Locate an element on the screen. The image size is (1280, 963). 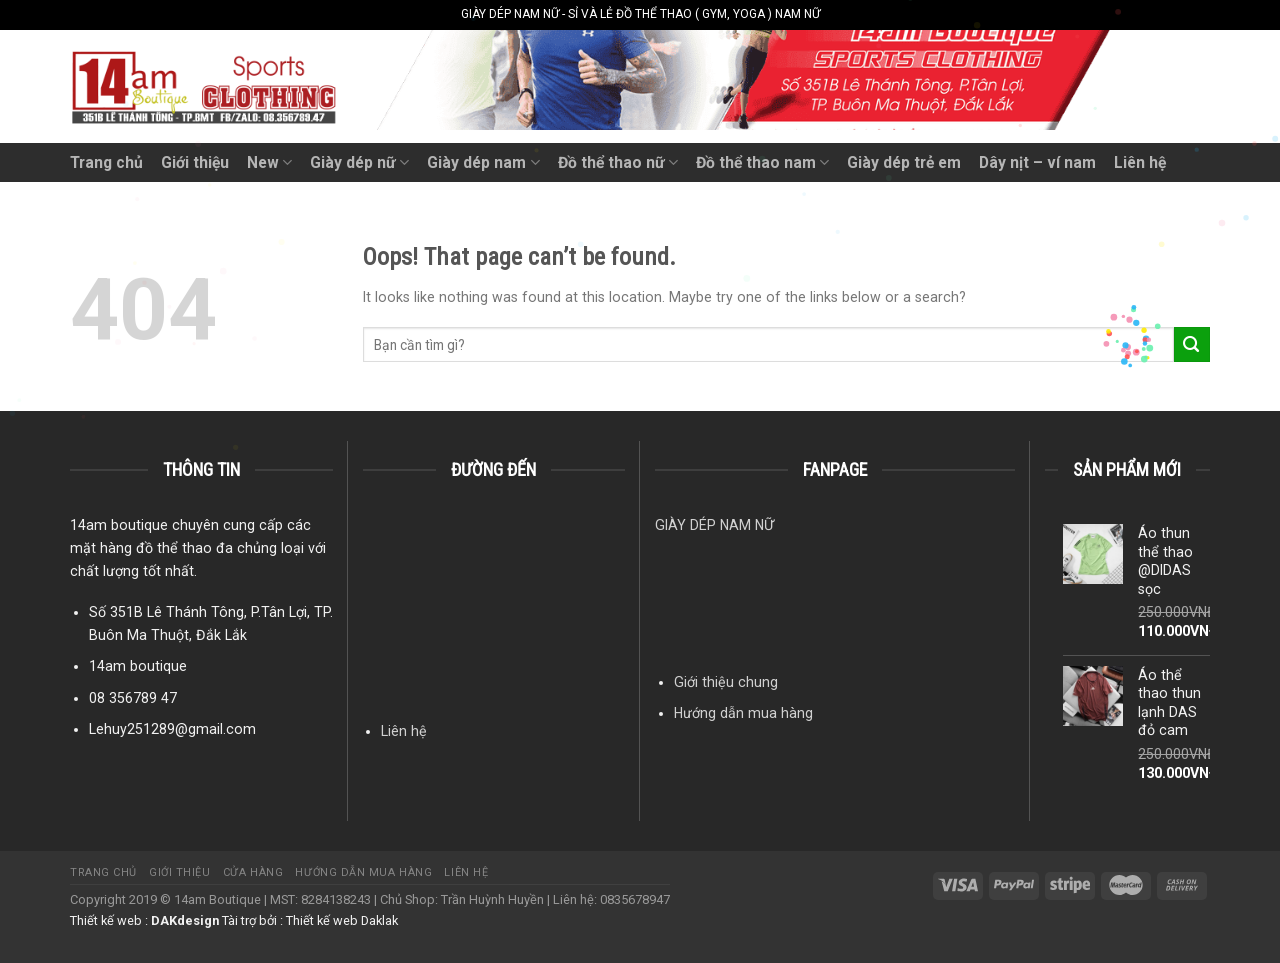
Thiết kế web Daklak is located at coordinates (342, 920).